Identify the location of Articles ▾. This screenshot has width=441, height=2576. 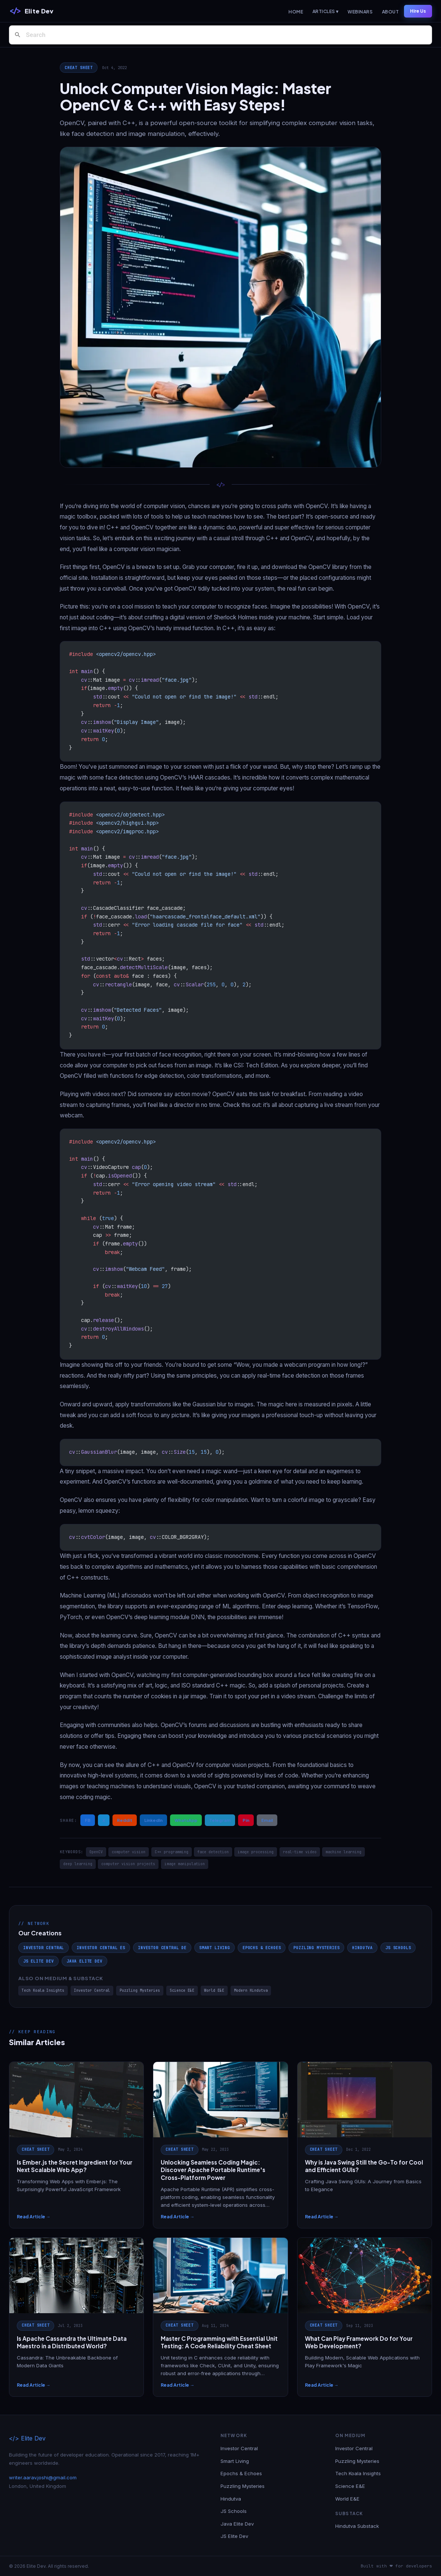
(325, 11).